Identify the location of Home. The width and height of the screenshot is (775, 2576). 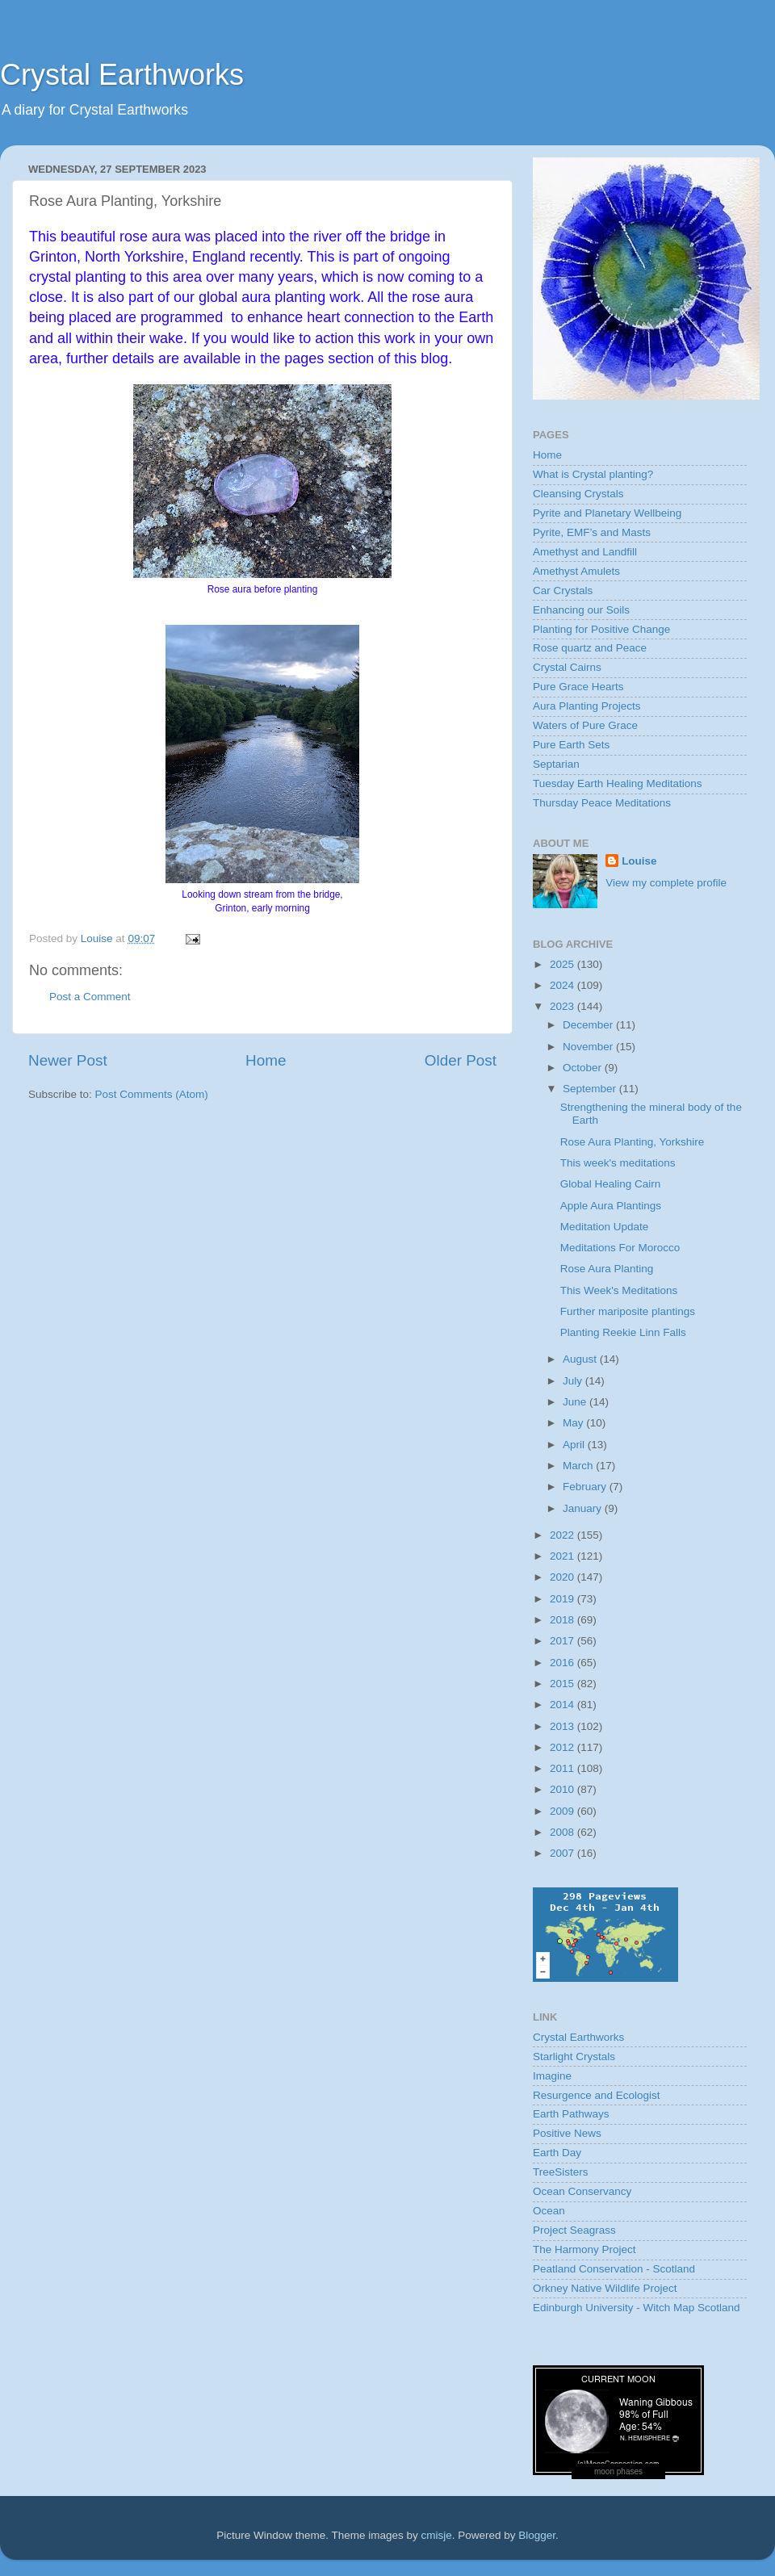
(265, 1060).